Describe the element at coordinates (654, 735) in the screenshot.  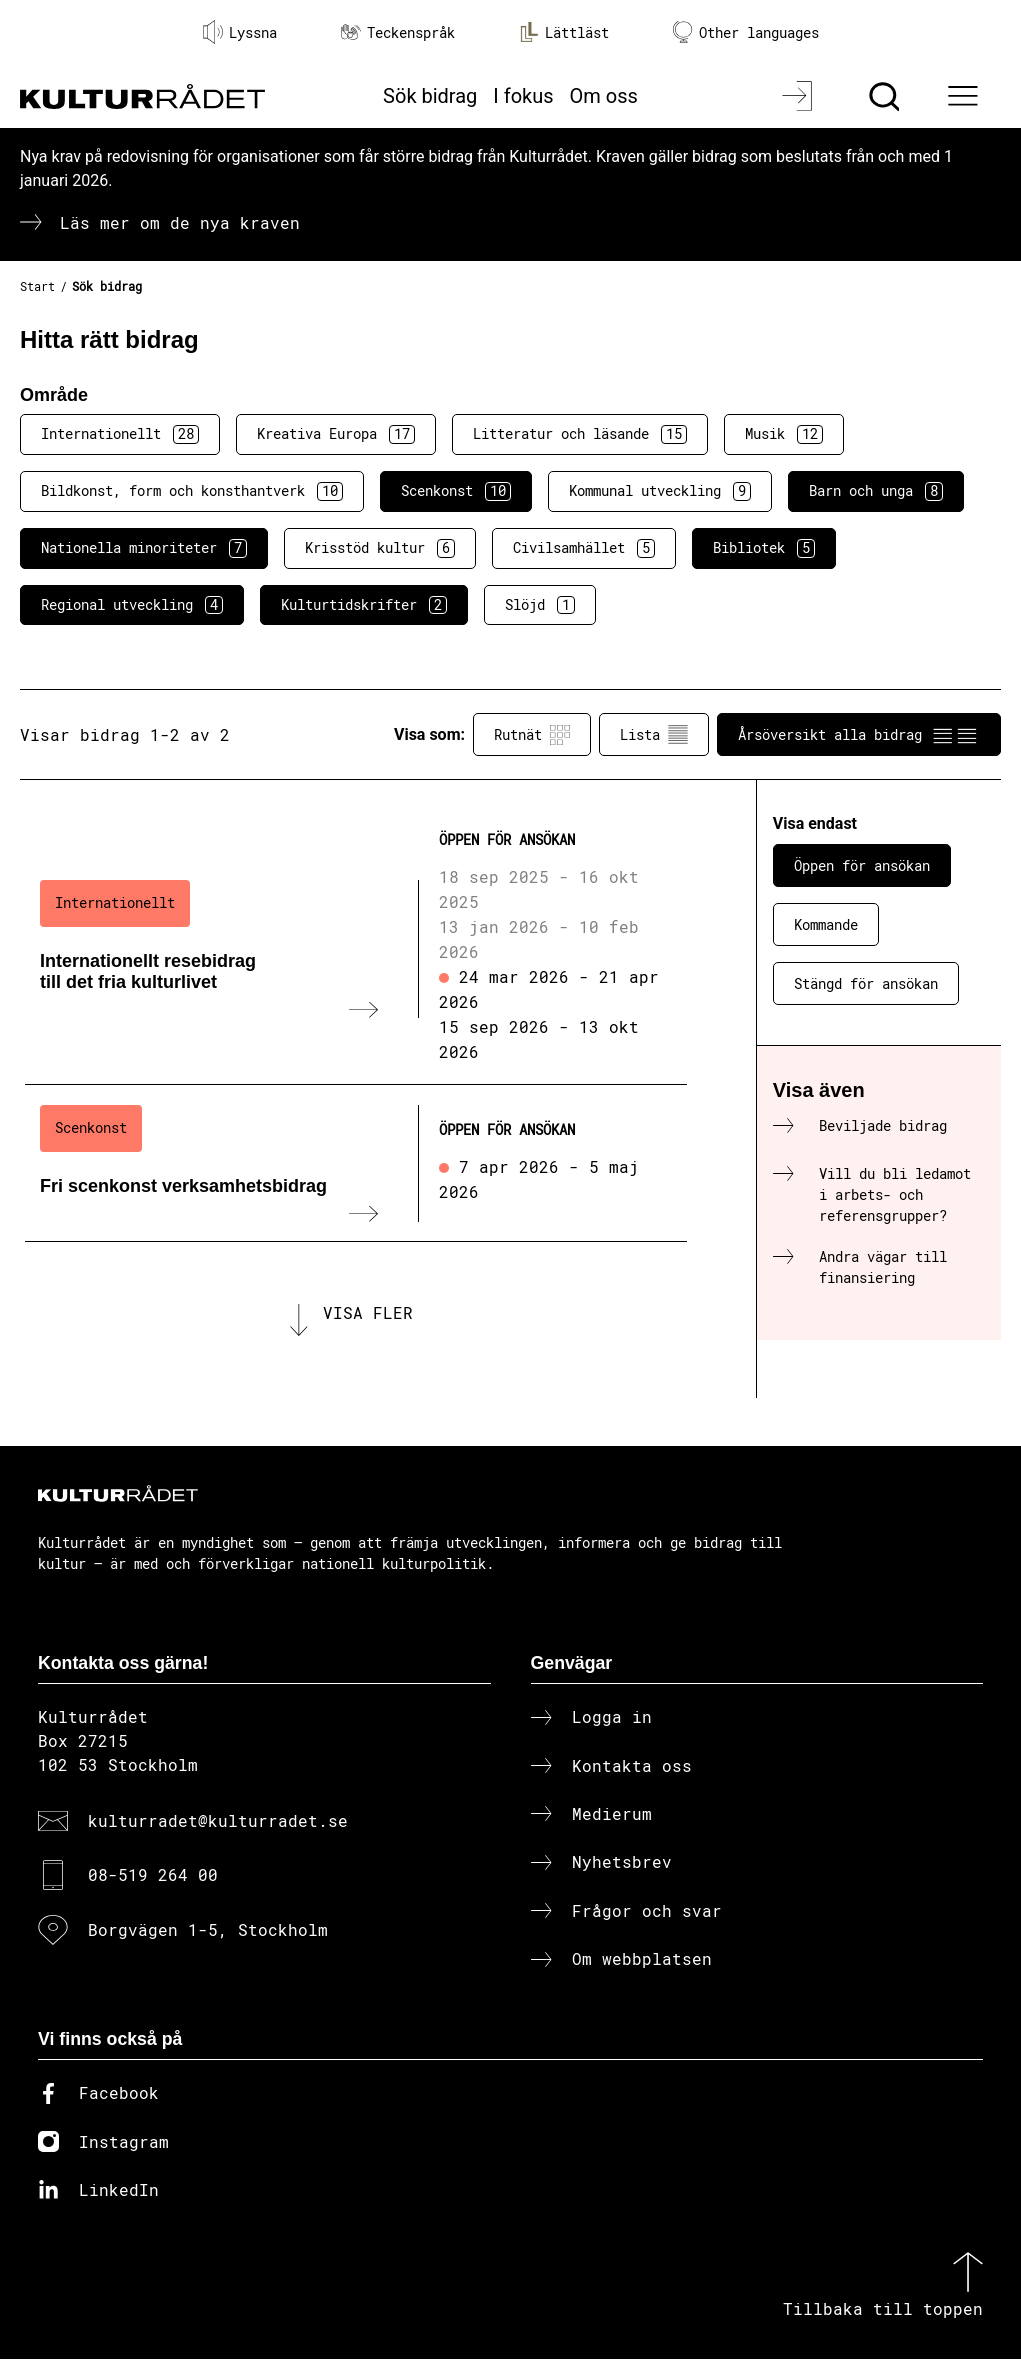
I see `Lista` at that location.